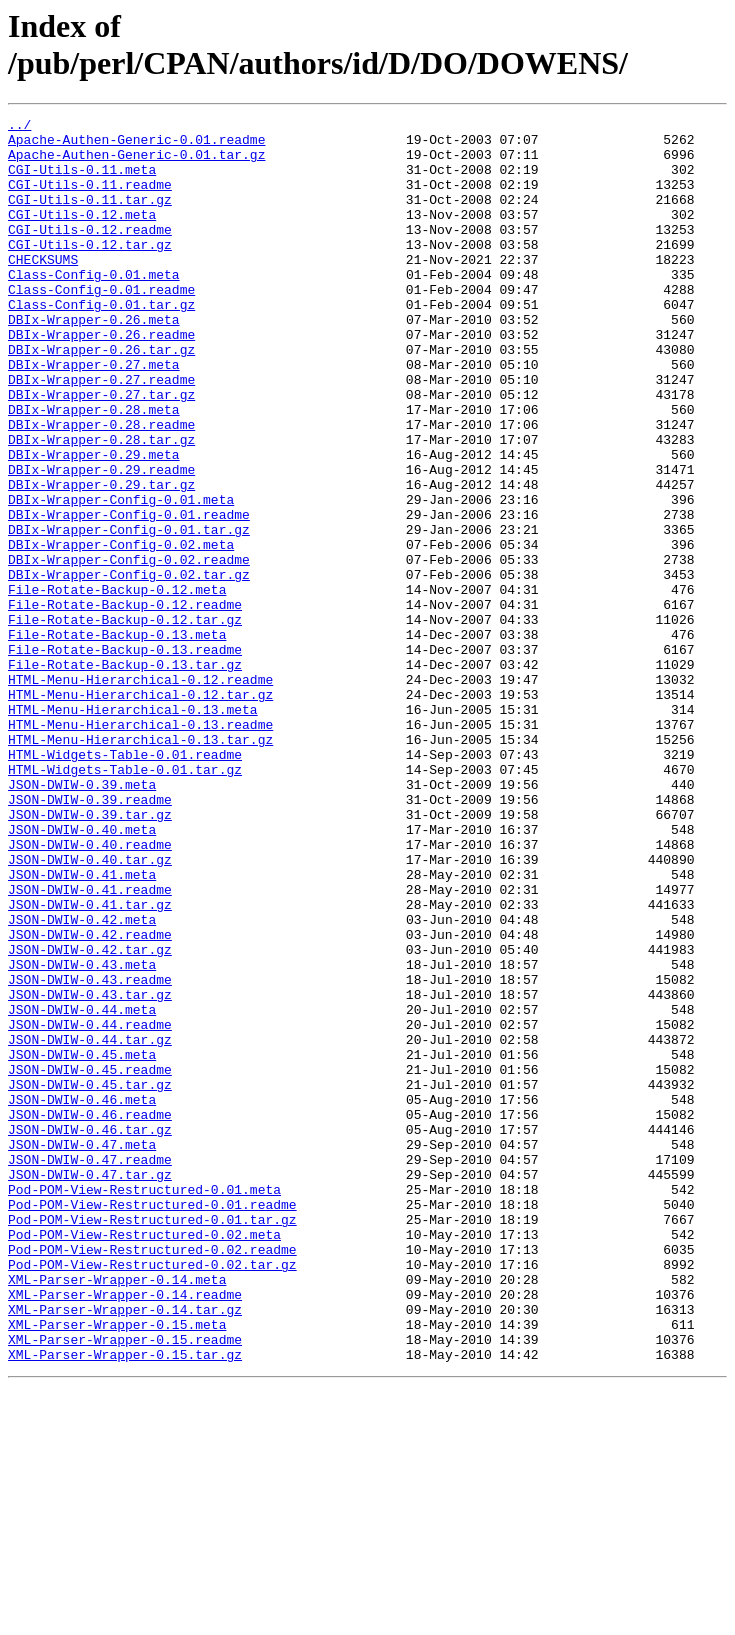 Image resolution: width=735 pixels, height=1635 pixels. Describe the element at coordinates (94, 523) in the screenshot. I see `DBIx-Wrapper-0.29.meta` at that location.